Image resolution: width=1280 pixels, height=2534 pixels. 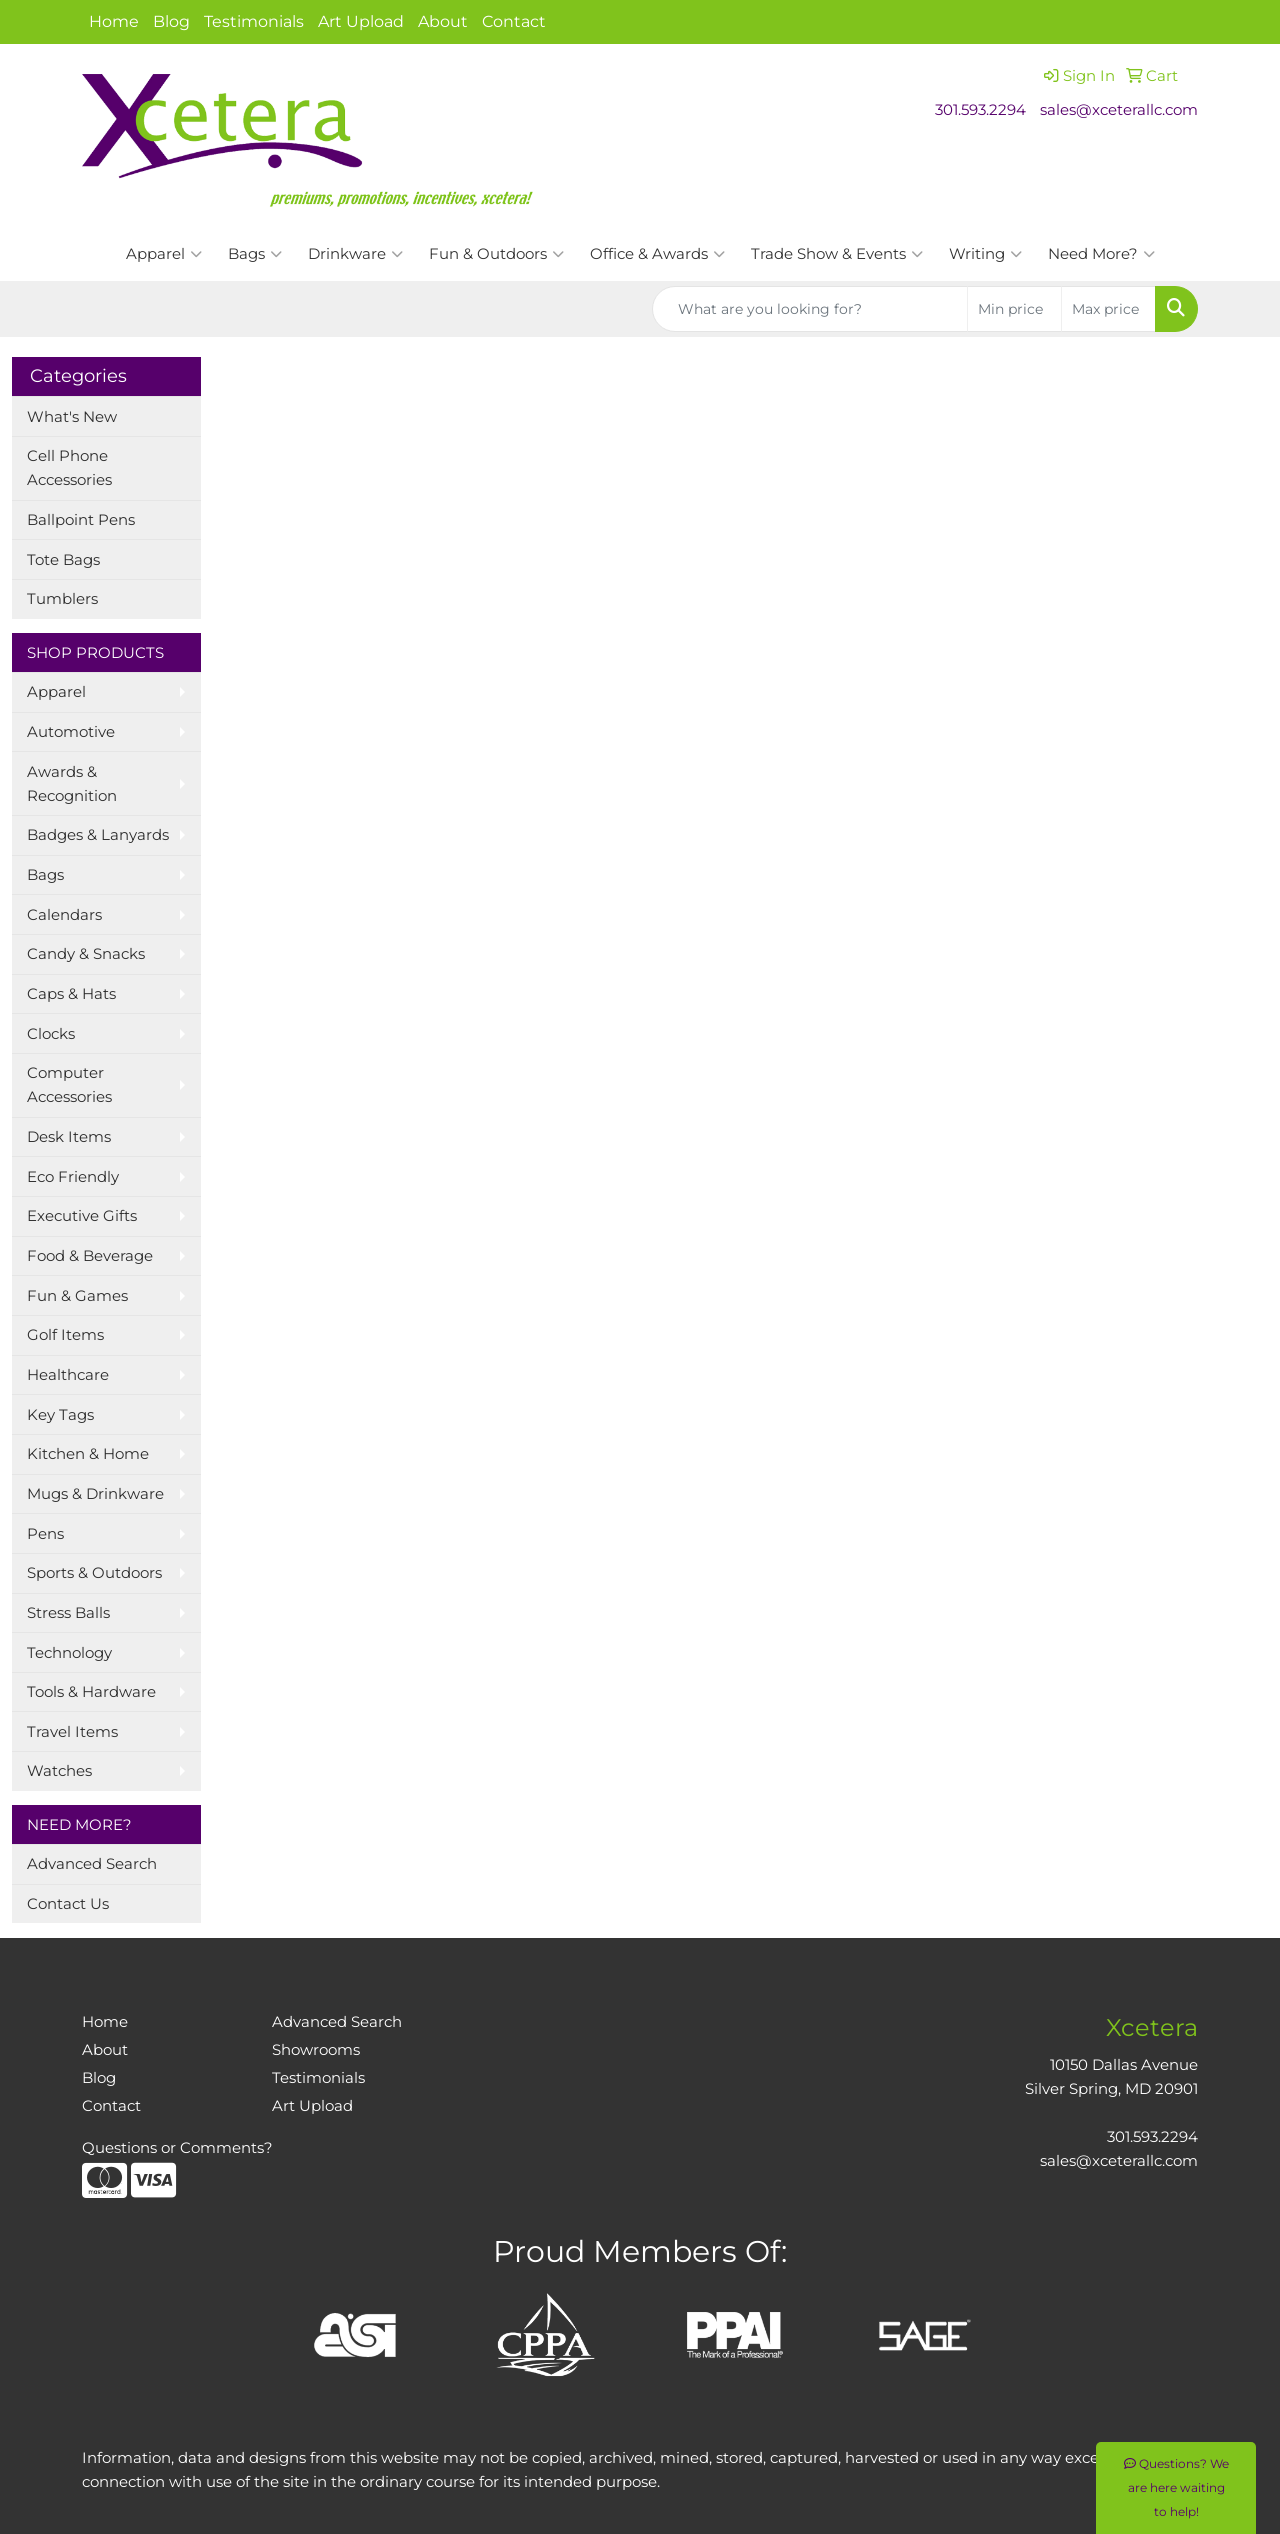 I want to click on Key Tags, so click(x=60, y=1415).